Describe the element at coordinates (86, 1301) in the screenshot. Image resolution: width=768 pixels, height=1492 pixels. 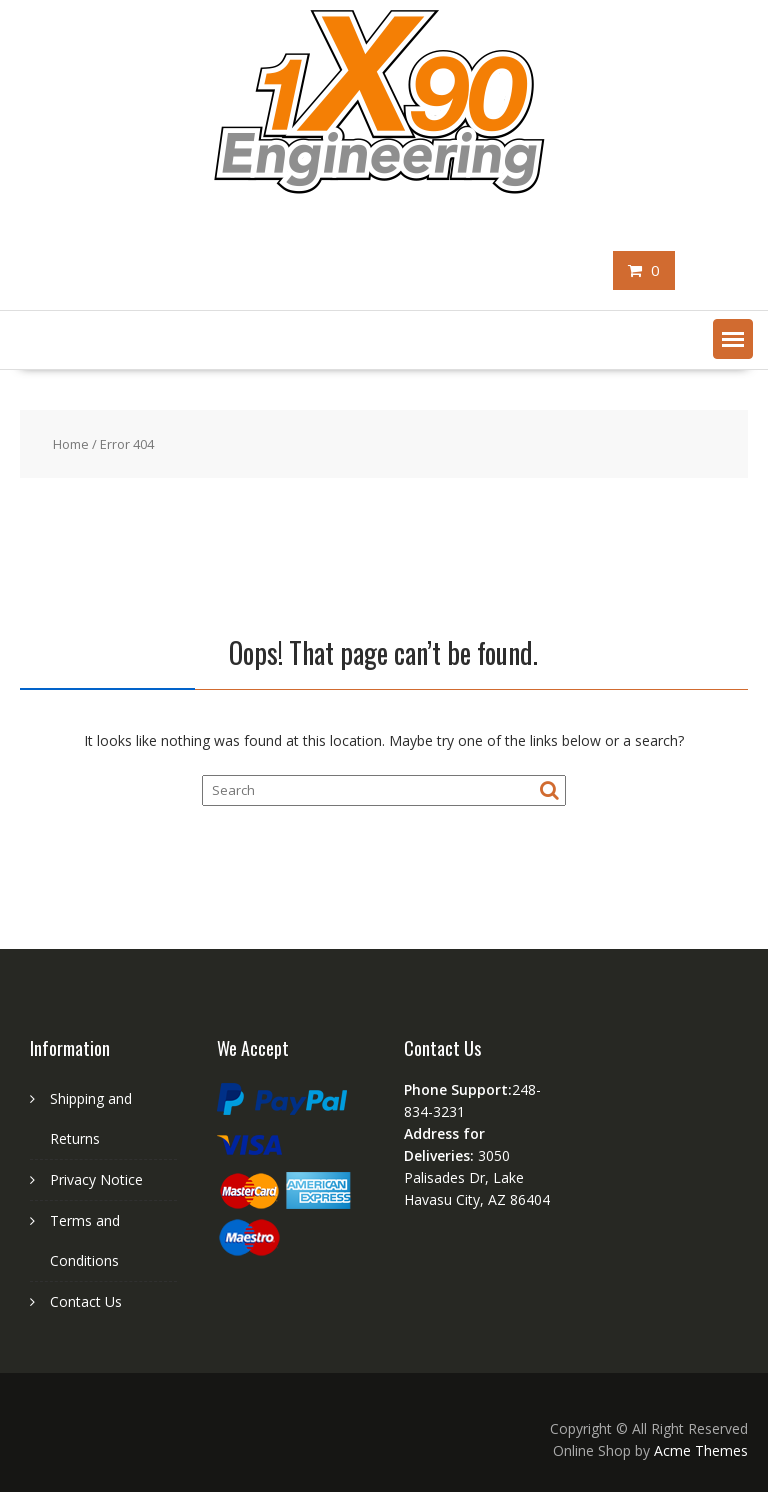
I see `Contact Us` at that location.